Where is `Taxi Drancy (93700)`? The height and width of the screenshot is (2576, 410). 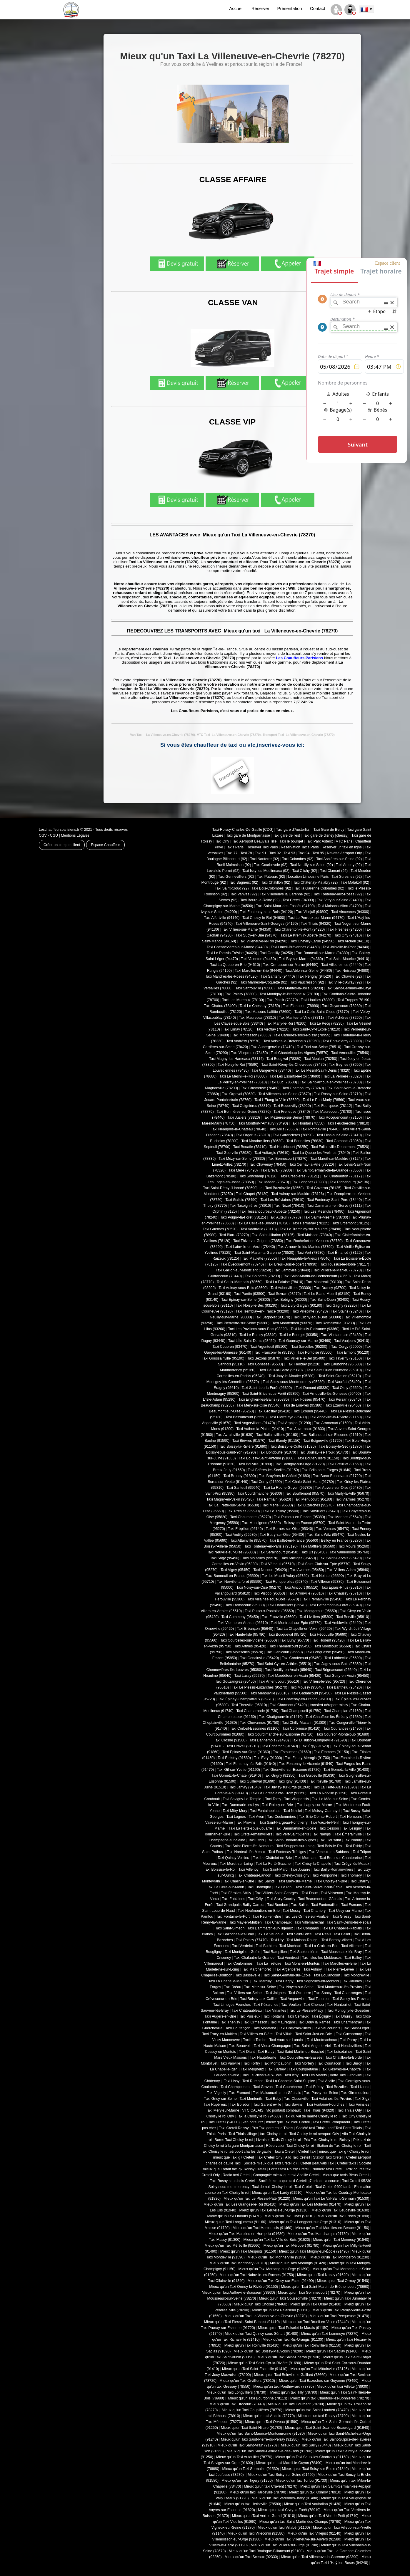
Taxi Drancy (93700) is located at coordinates (330, 1288).